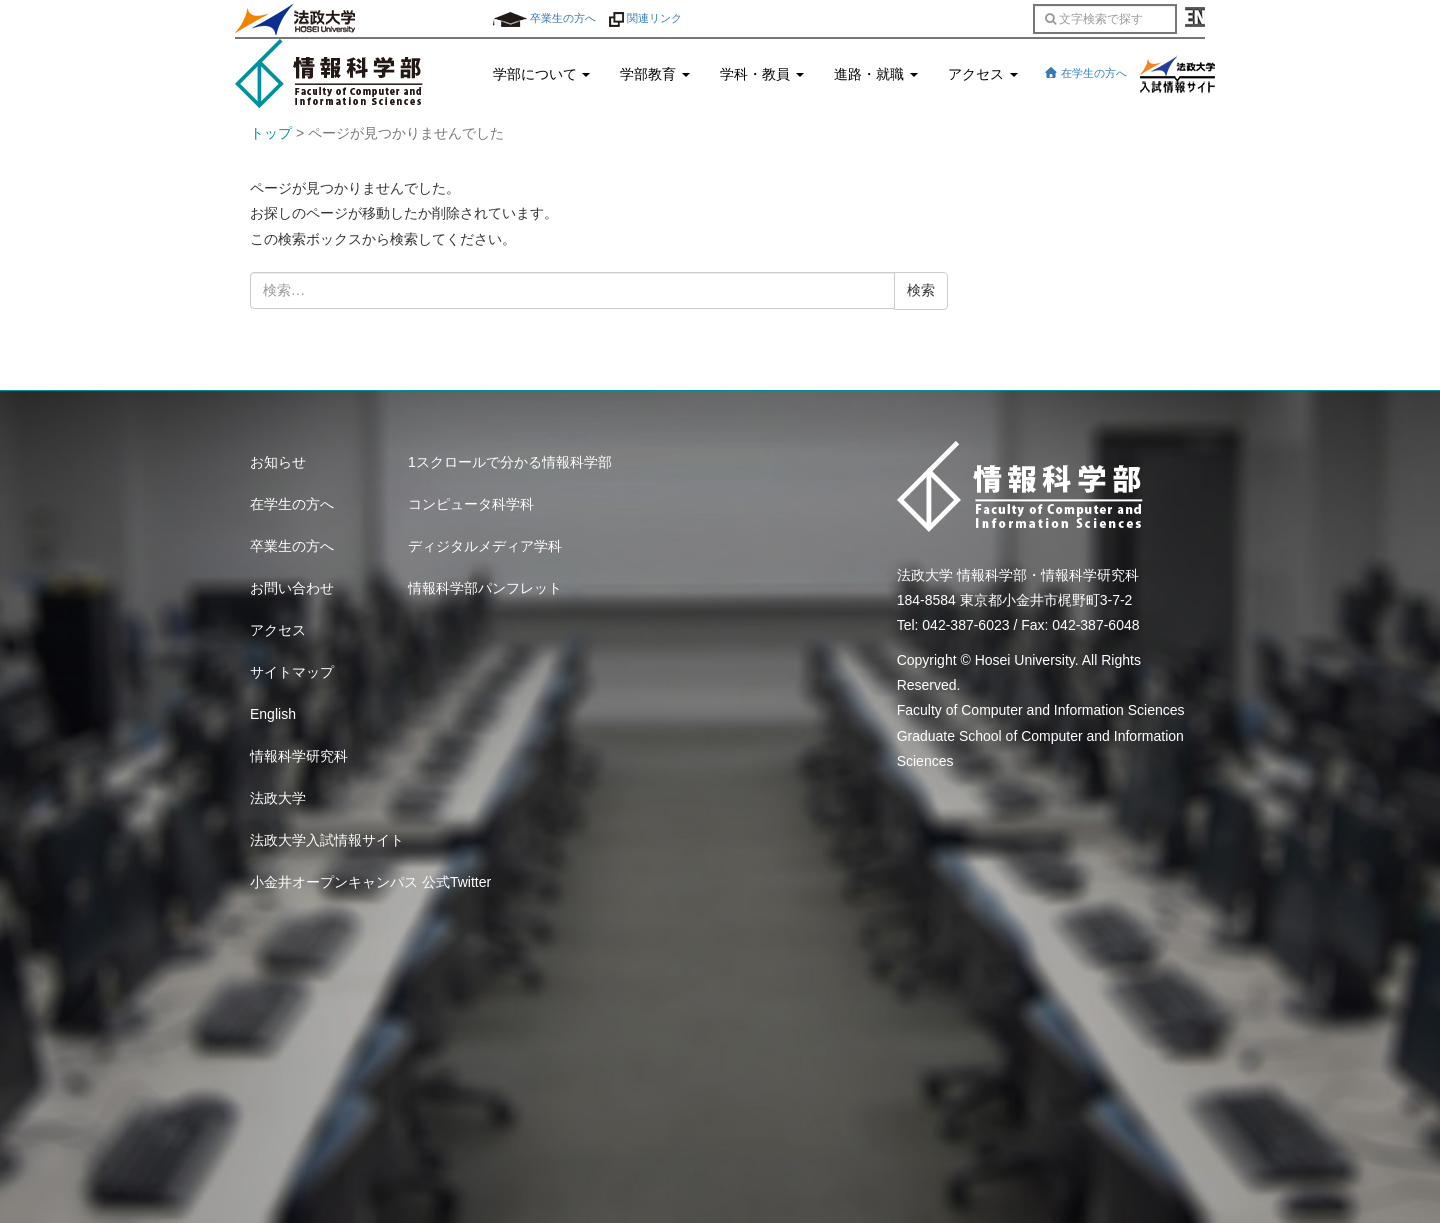 This screenshot has width=1440, height=1223. What do you see at coordinates (1085, 73) in the screenshot?
I see `在学生の方へ` at bounding box center [1085, 73].